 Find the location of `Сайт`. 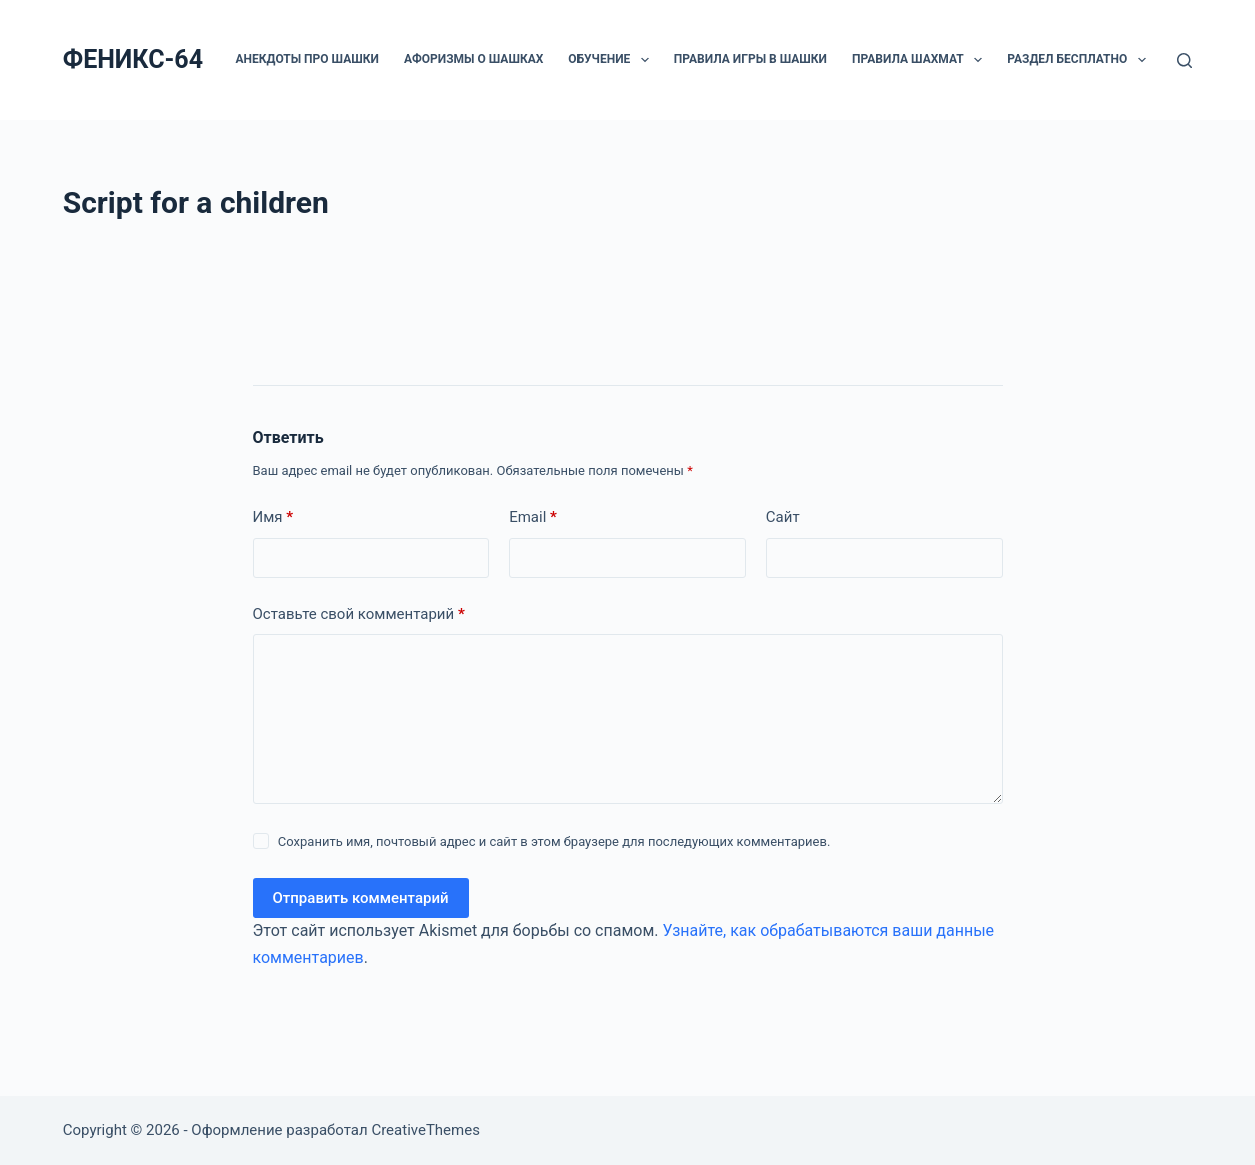

Сайт is located at coordinates (783, 517).